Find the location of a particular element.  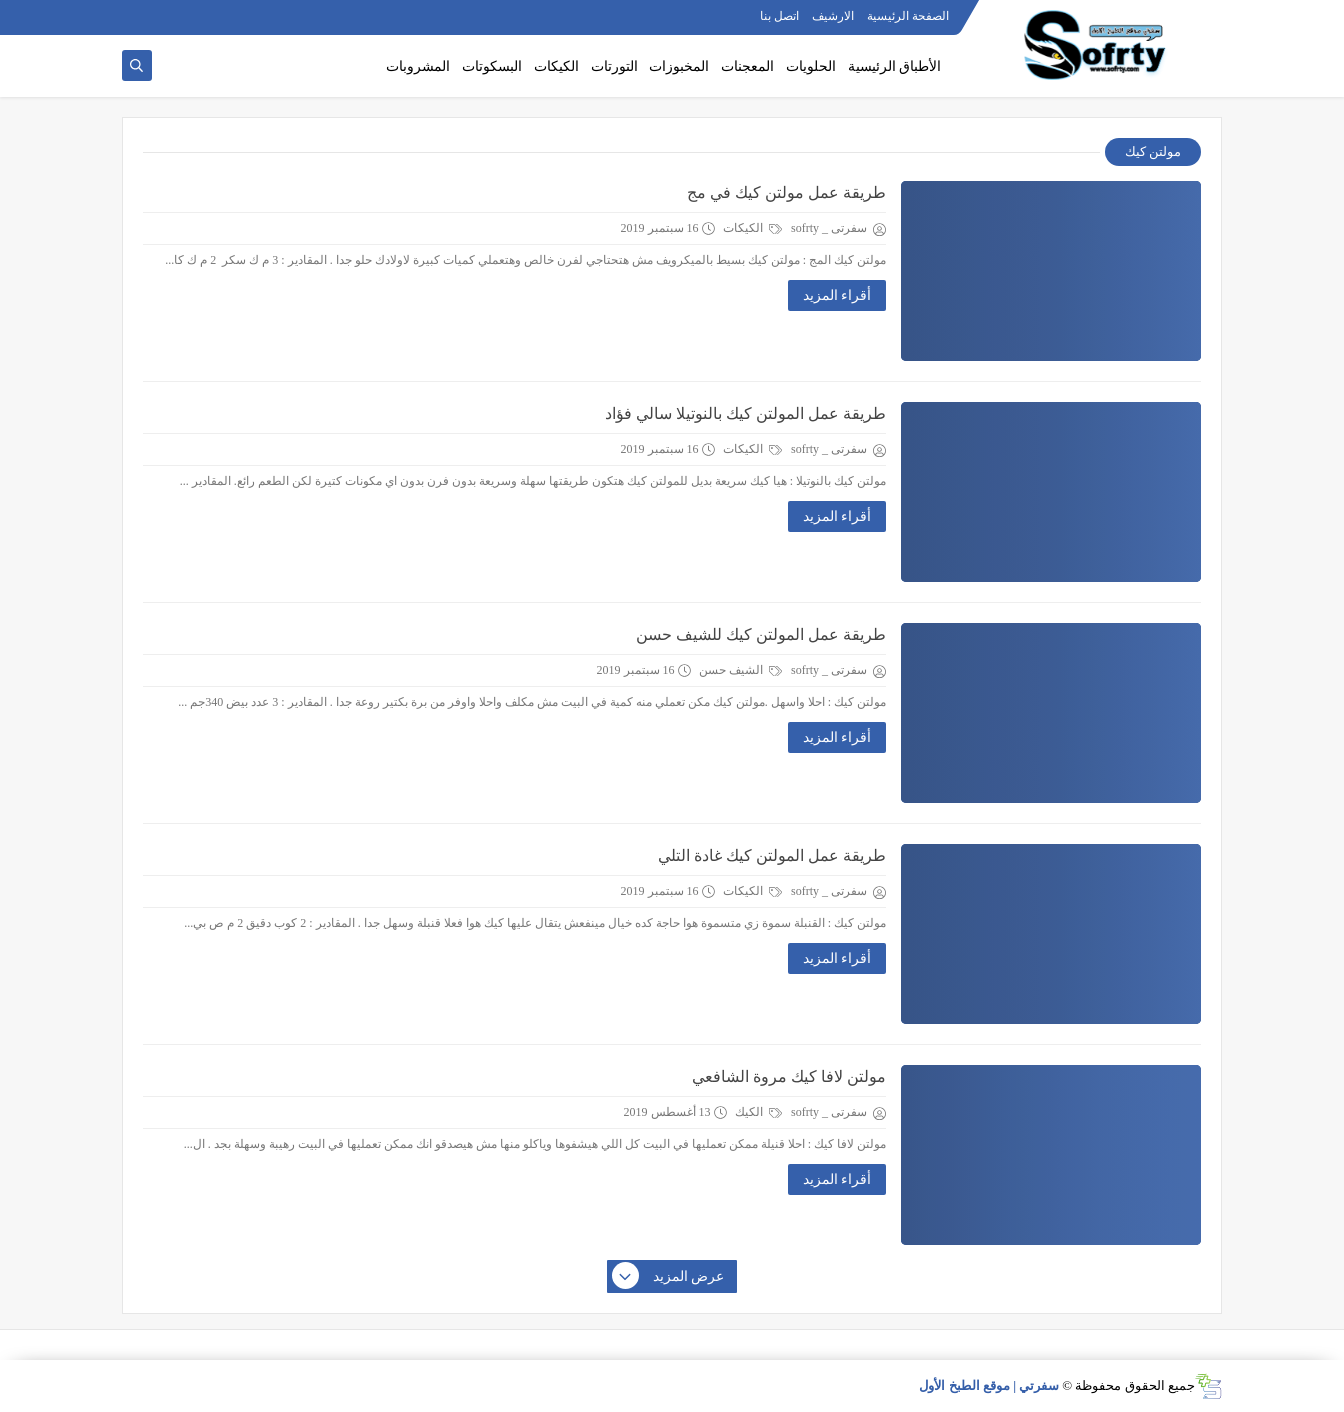

التورتات is located at coordinates (614, 66).